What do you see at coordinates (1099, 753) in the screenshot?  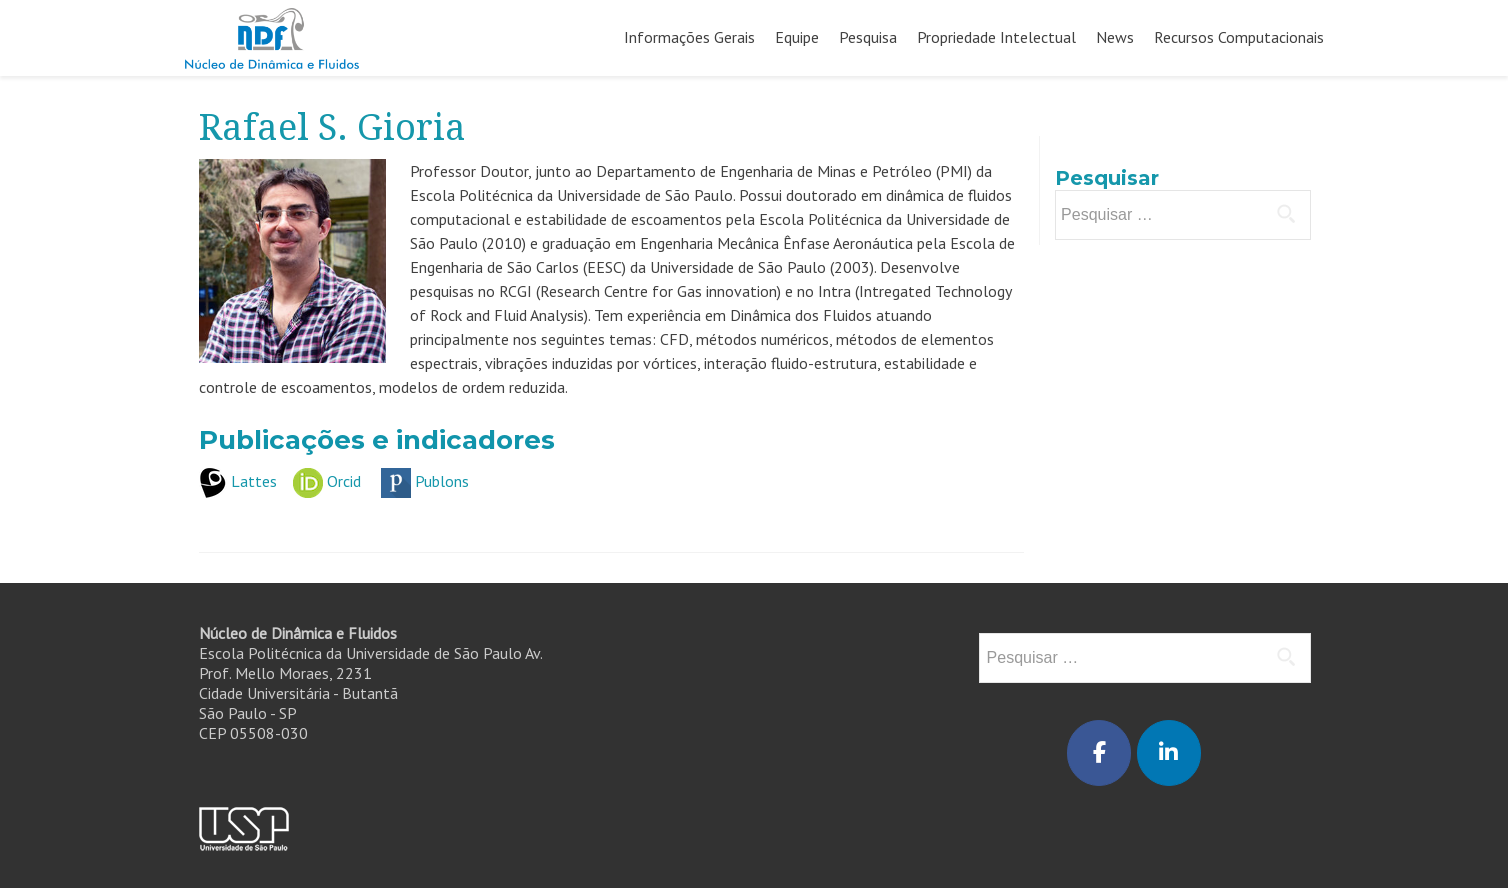 I see `[Núcleo de Dinâmica e Fluidos em Facebook]` at bounding box center [1099, 753].